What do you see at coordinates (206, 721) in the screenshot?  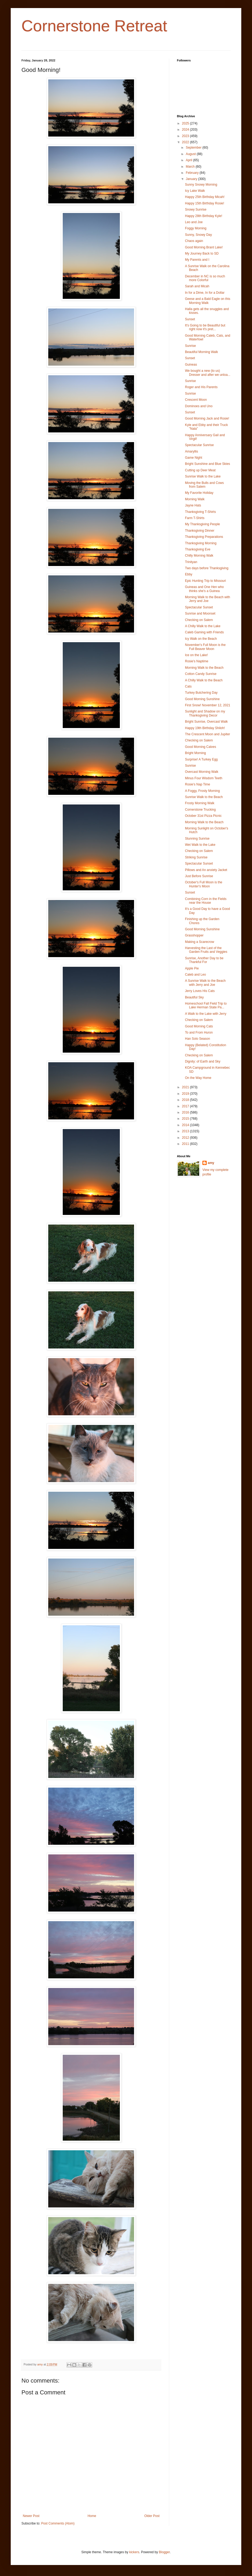 I see `Bright Sunrise, Overcast Walk` at bounding box center [206, 721].